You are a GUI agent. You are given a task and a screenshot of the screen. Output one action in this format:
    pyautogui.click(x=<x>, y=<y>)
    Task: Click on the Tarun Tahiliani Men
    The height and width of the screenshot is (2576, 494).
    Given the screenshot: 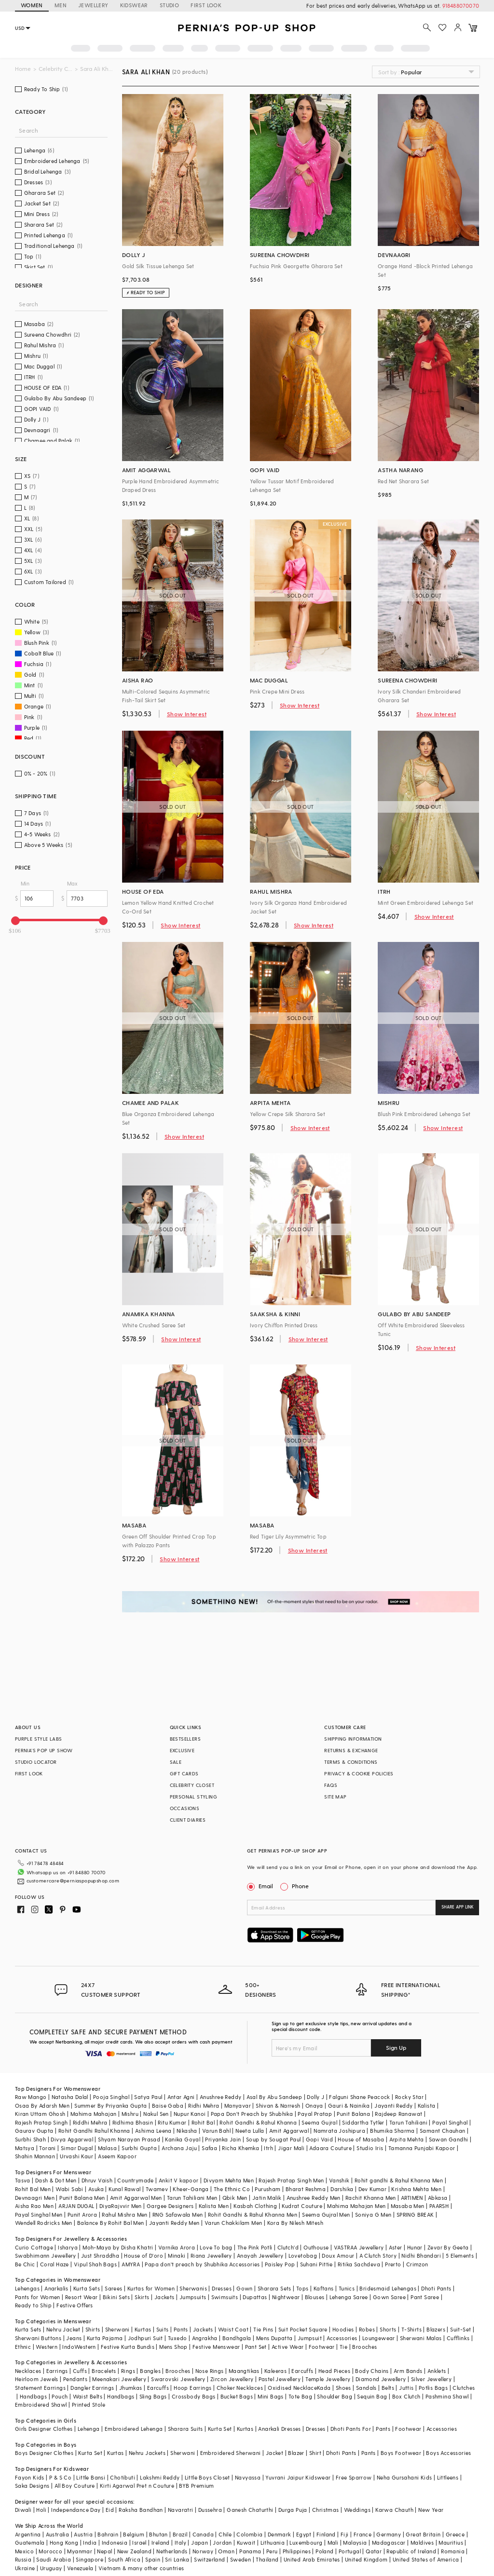 What is the action you would take?
    pyautogui.click(x=192, y=2197)
    